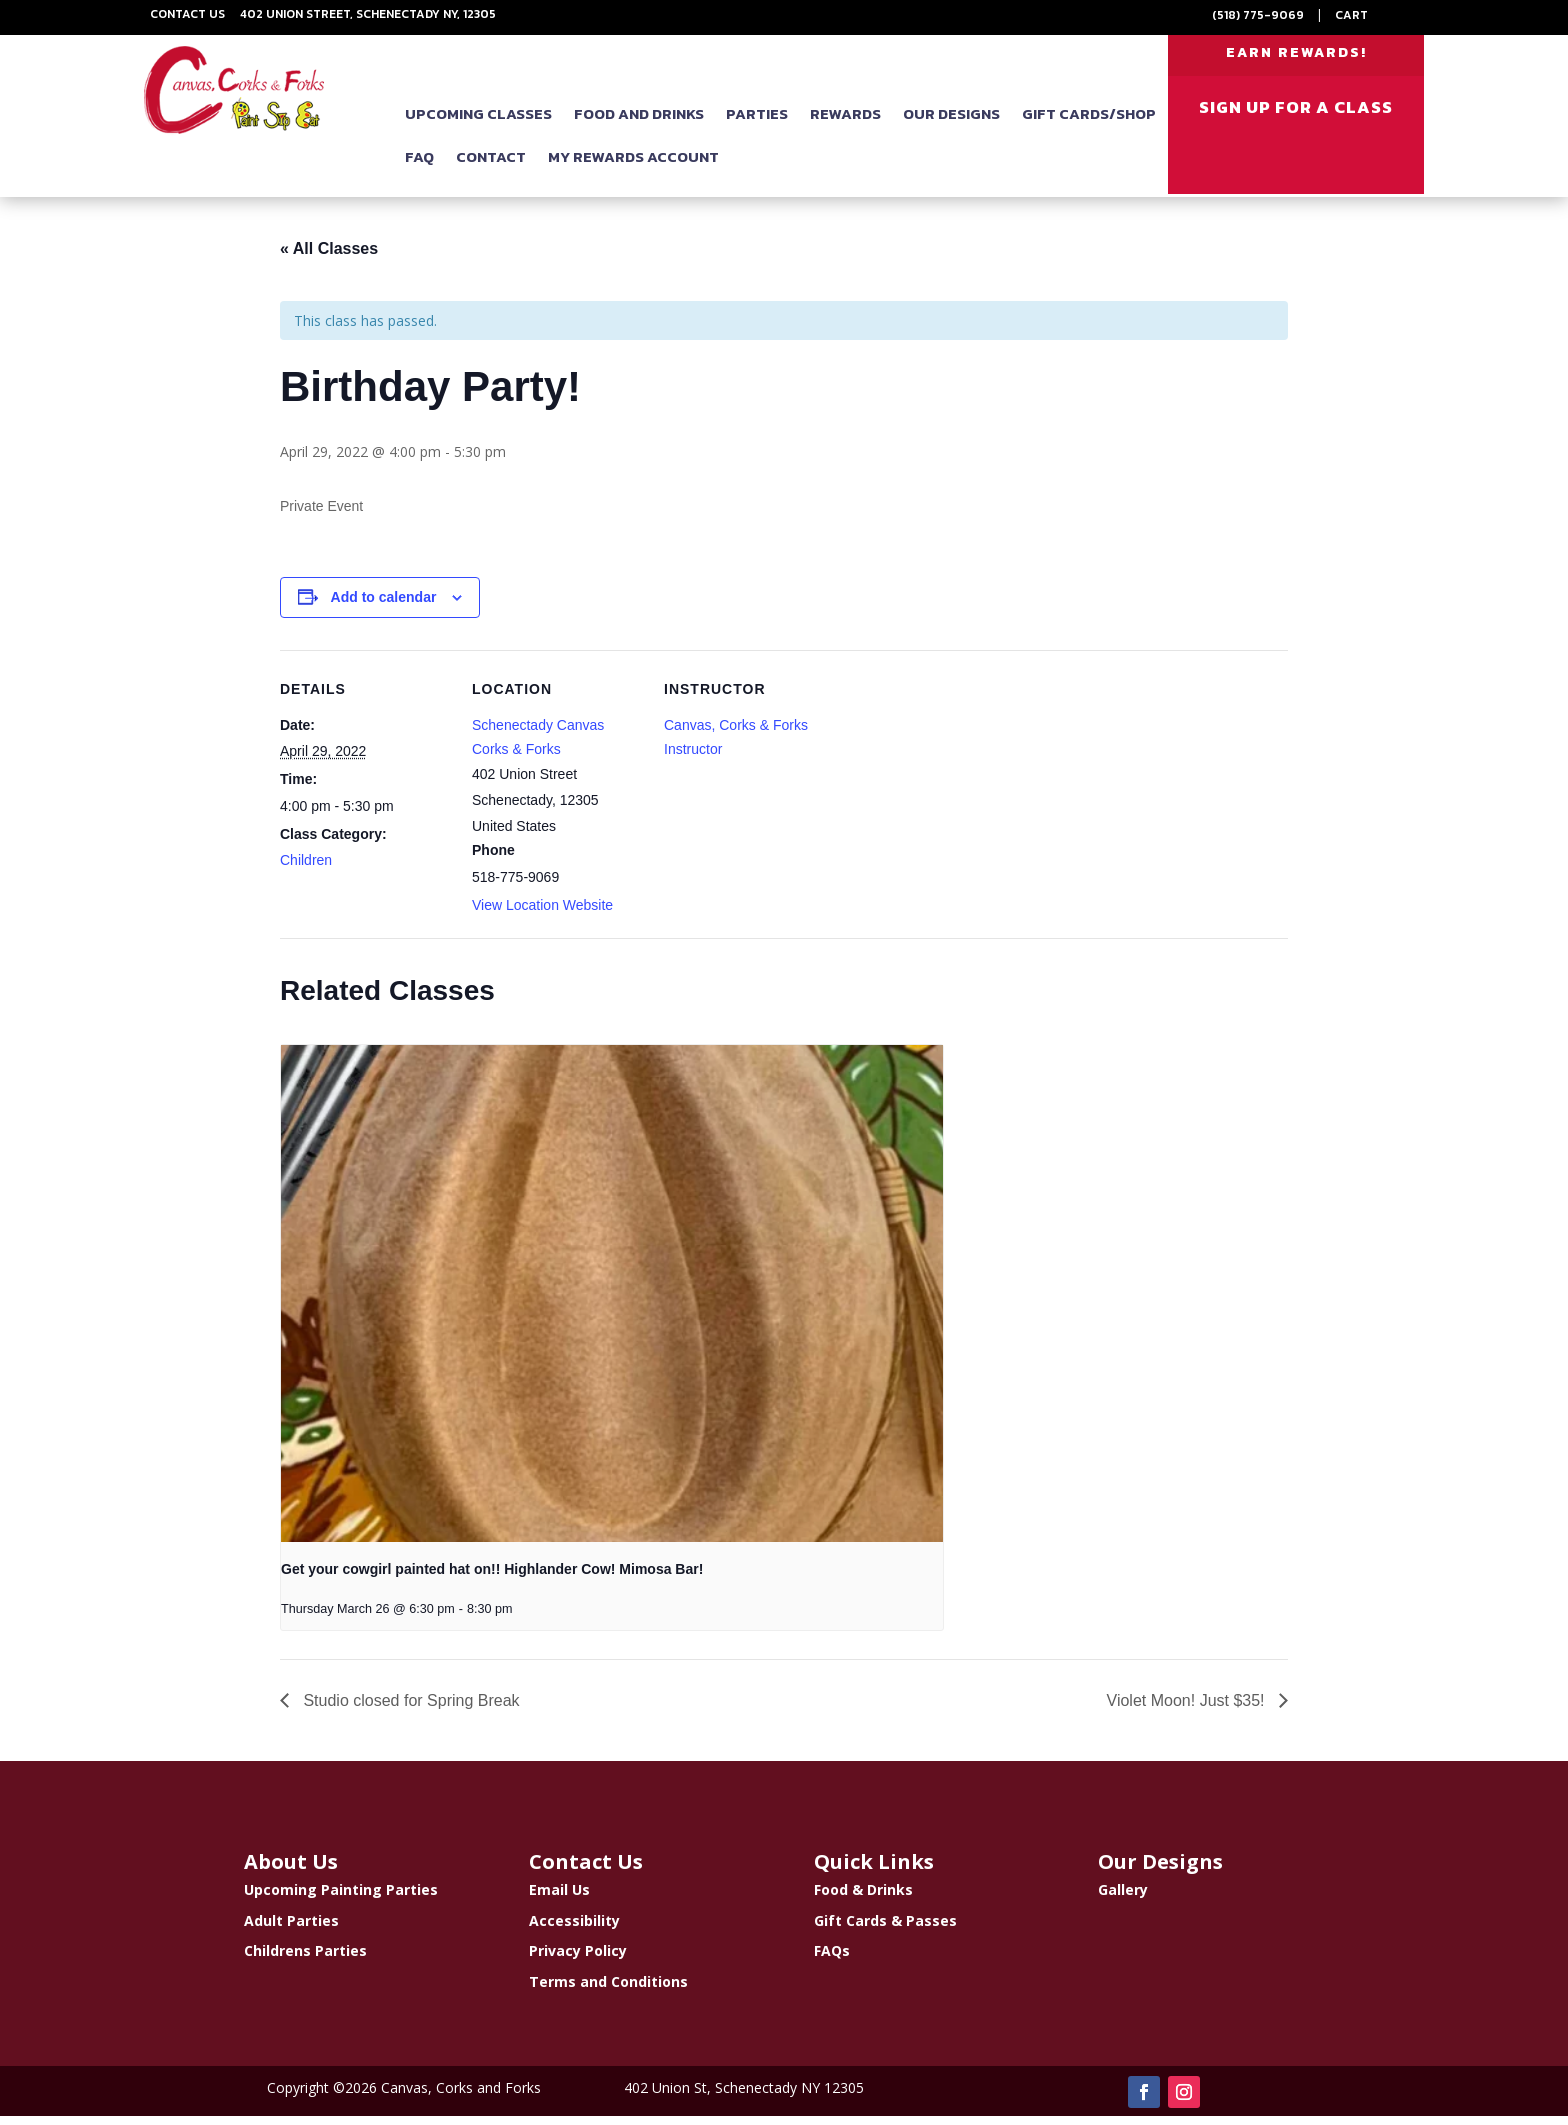 Image resolution: width=1568 pixels, height=2125 pixels. I want to click on Cart, so click(1351, 15).